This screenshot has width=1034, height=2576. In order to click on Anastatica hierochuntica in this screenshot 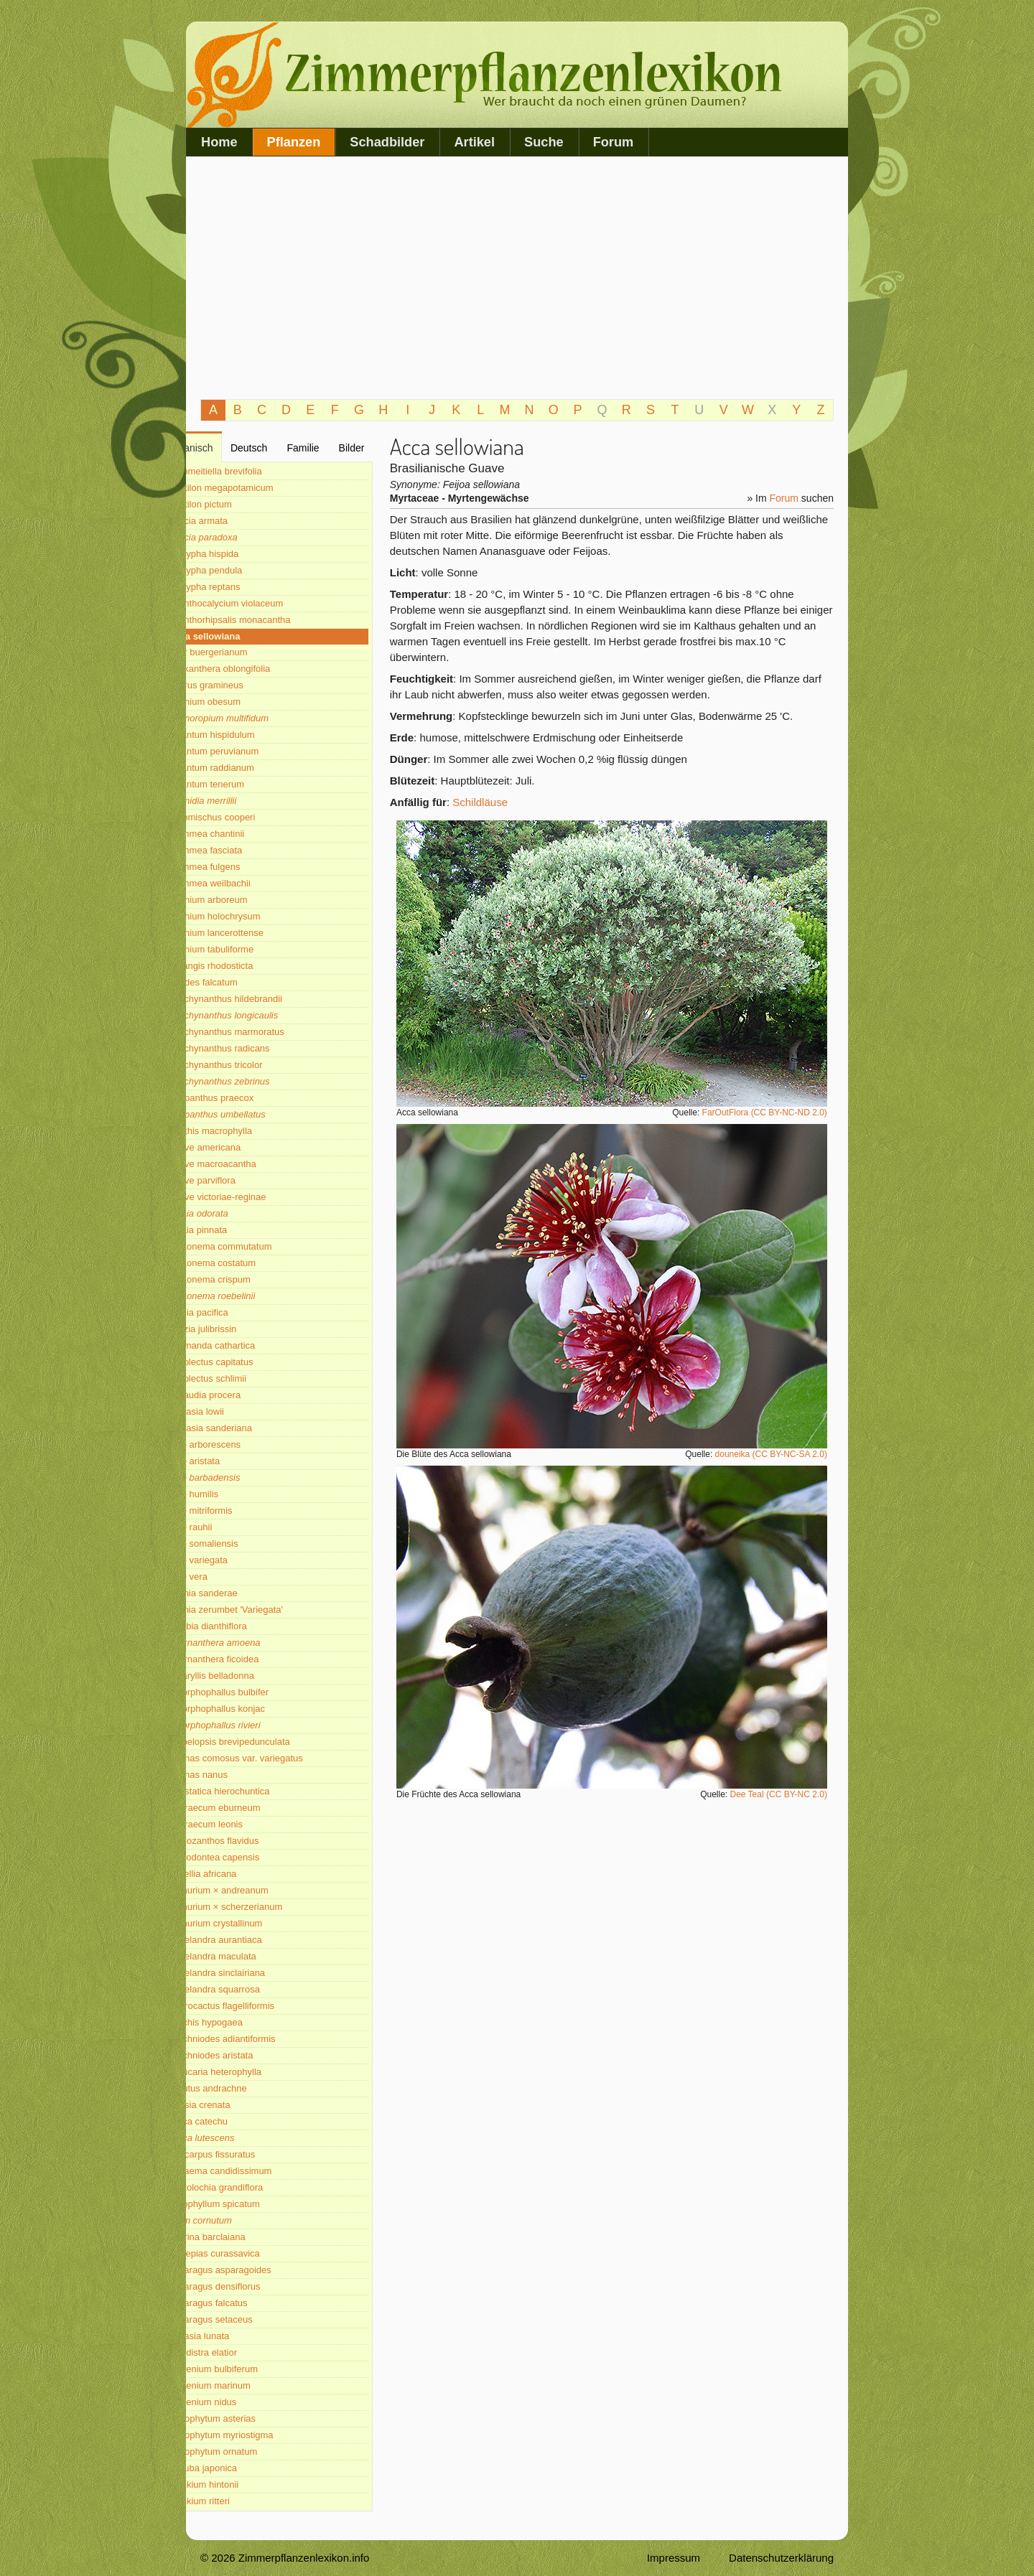, I will do `click(259, 1791)`.